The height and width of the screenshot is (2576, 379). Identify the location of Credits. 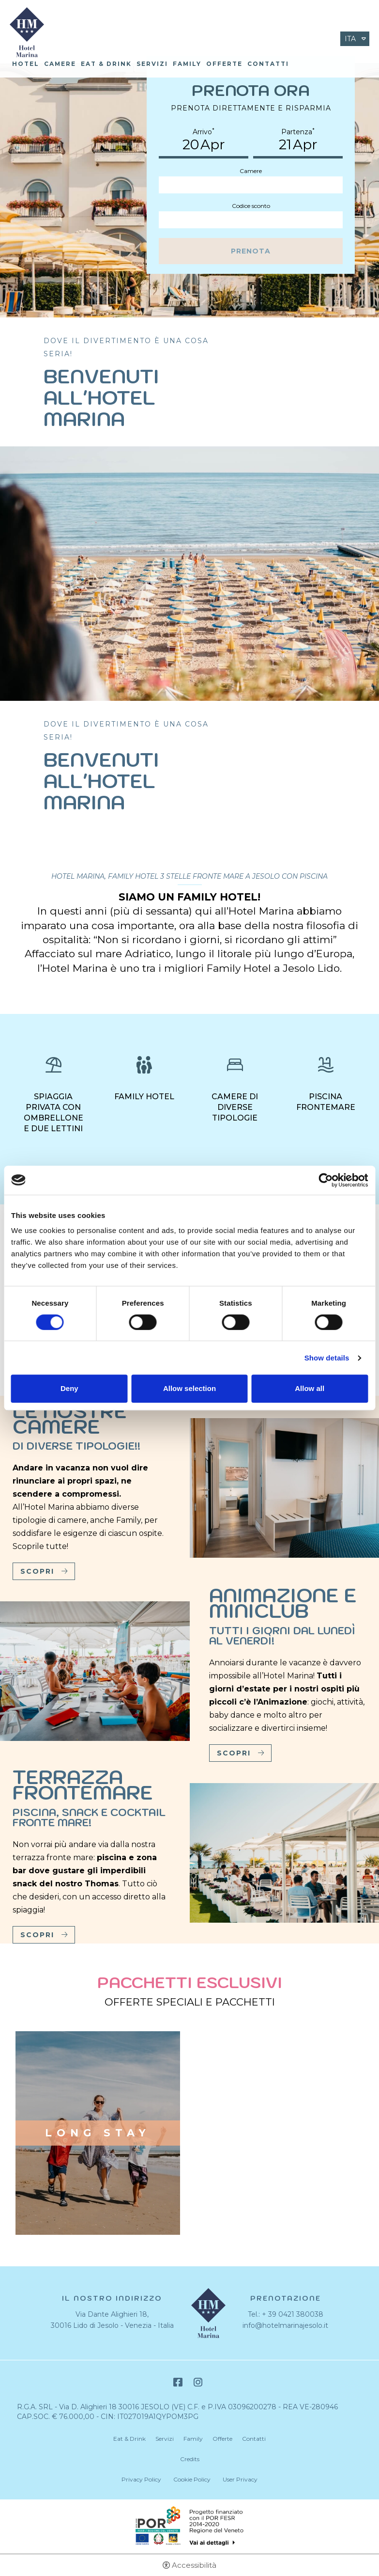
(189, 2459).